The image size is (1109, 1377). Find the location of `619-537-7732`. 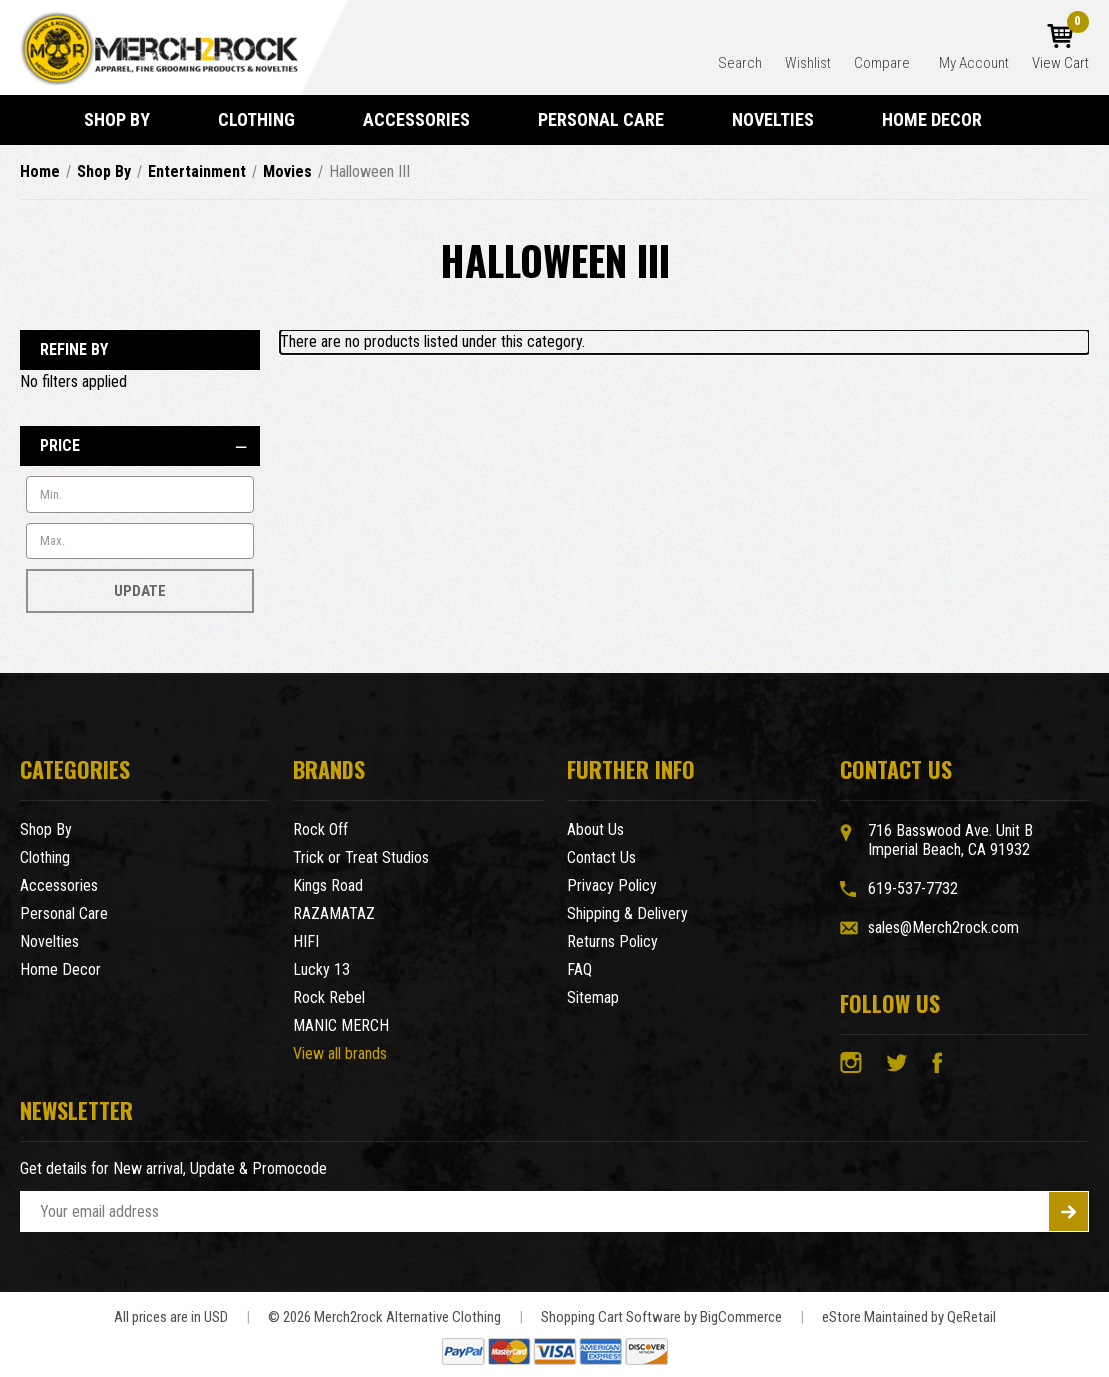

619-537-7732 is located at coordinates (913, 888).